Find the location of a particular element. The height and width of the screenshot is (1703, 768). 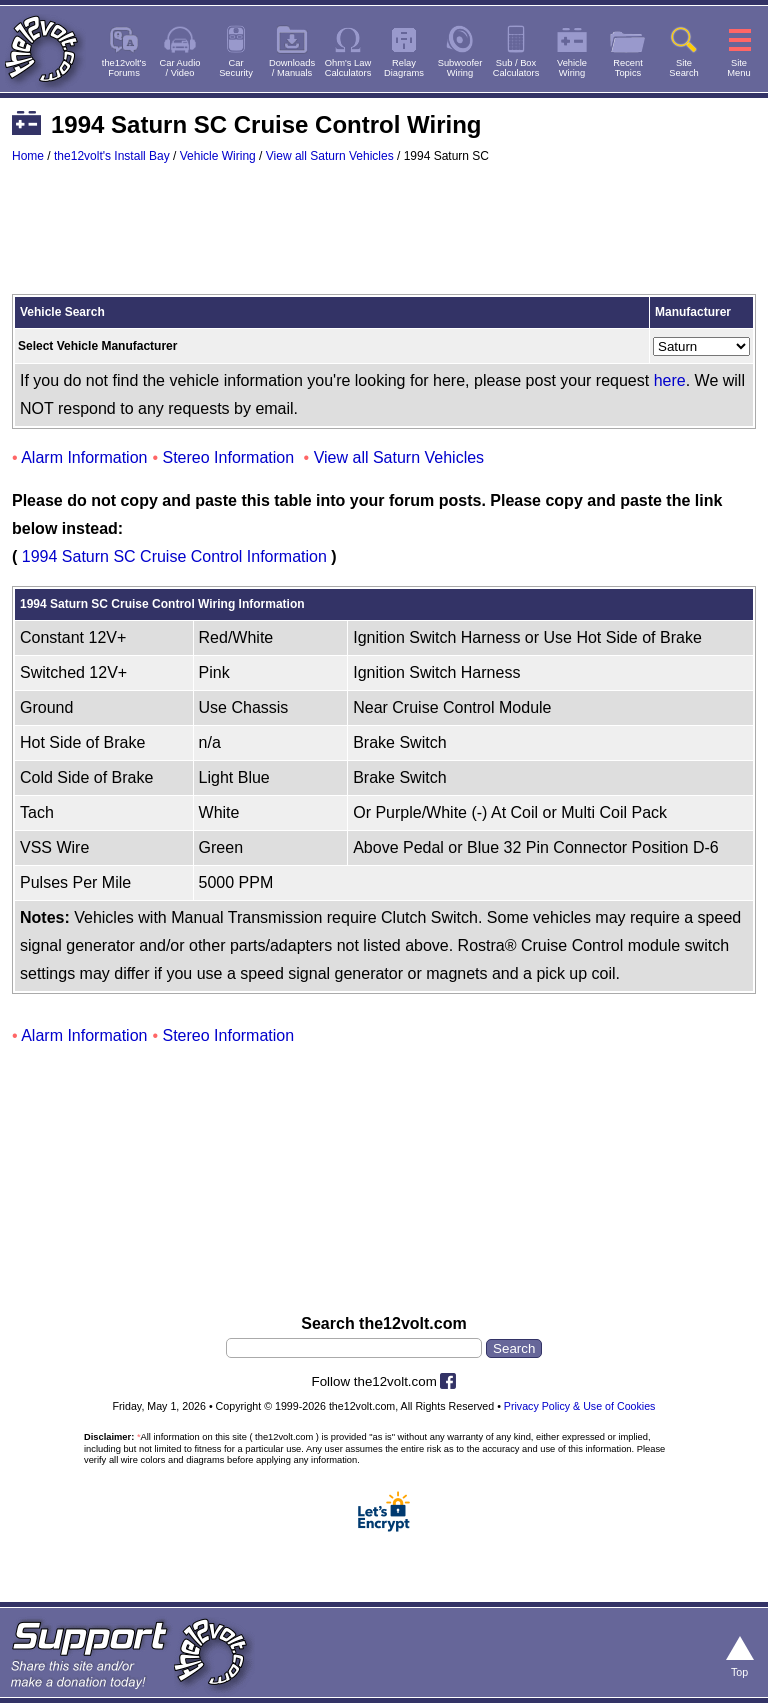

Privacy Policy & Use of Cookies is located at coordinates (580, 1406).